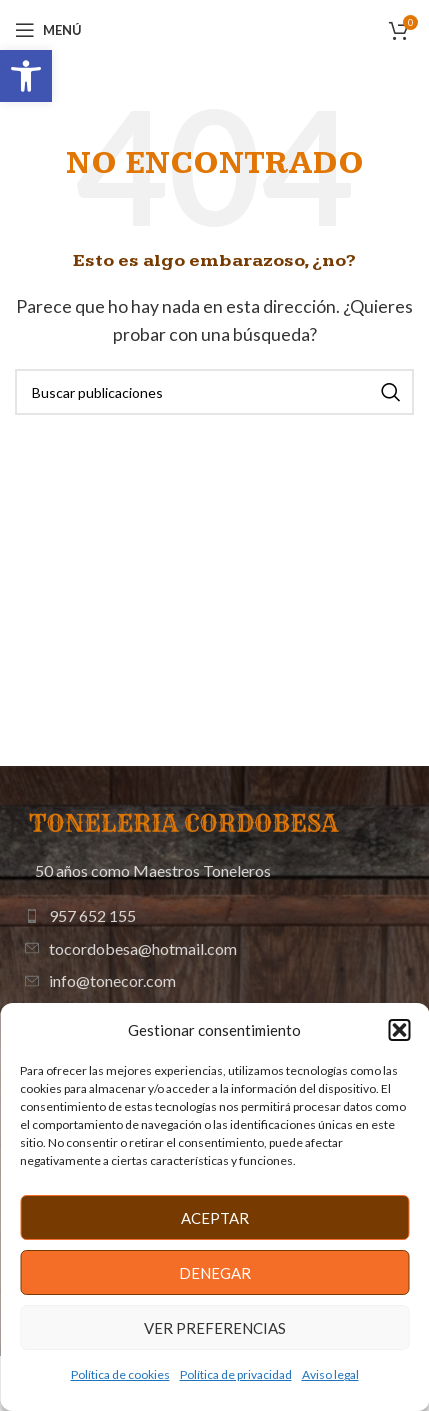 This screenshot has width=429, height=1411. I want to click on Denegar, so click(215, 1273).